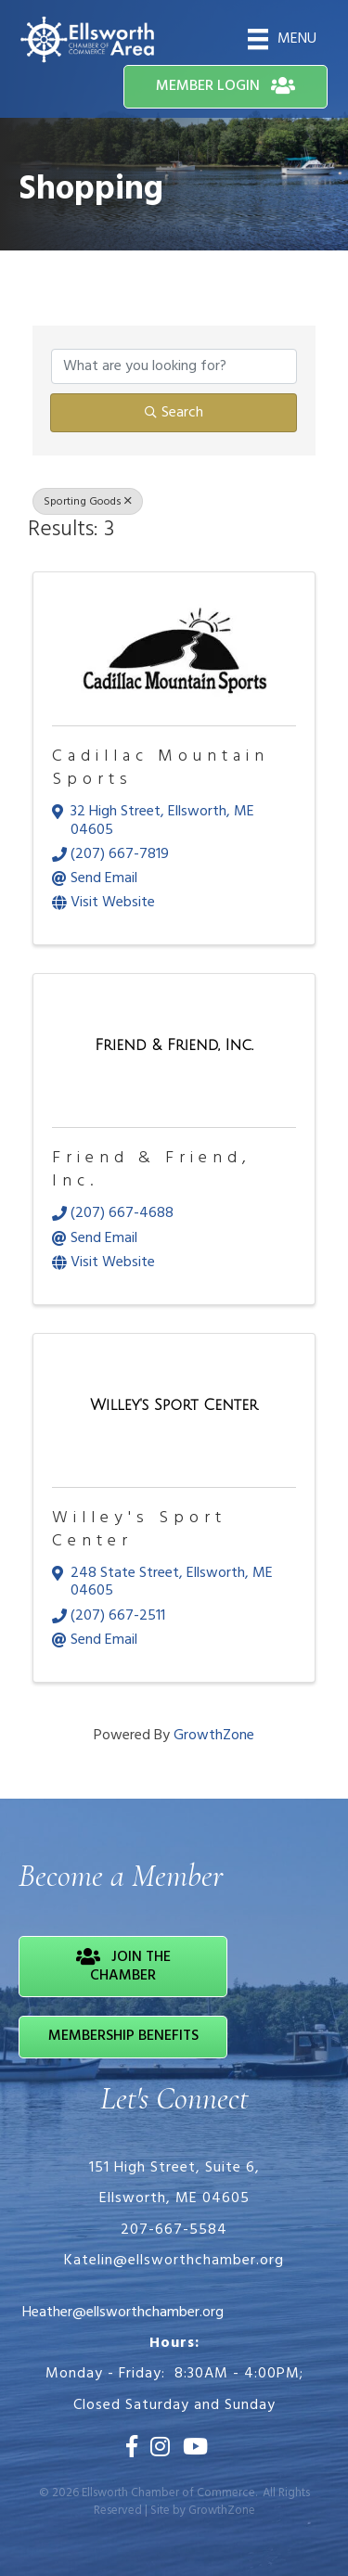  What do you see at coordinates (174, 413) in the screenshot?
I see `Search [Search Submit]` at bounding box center [174, 413].